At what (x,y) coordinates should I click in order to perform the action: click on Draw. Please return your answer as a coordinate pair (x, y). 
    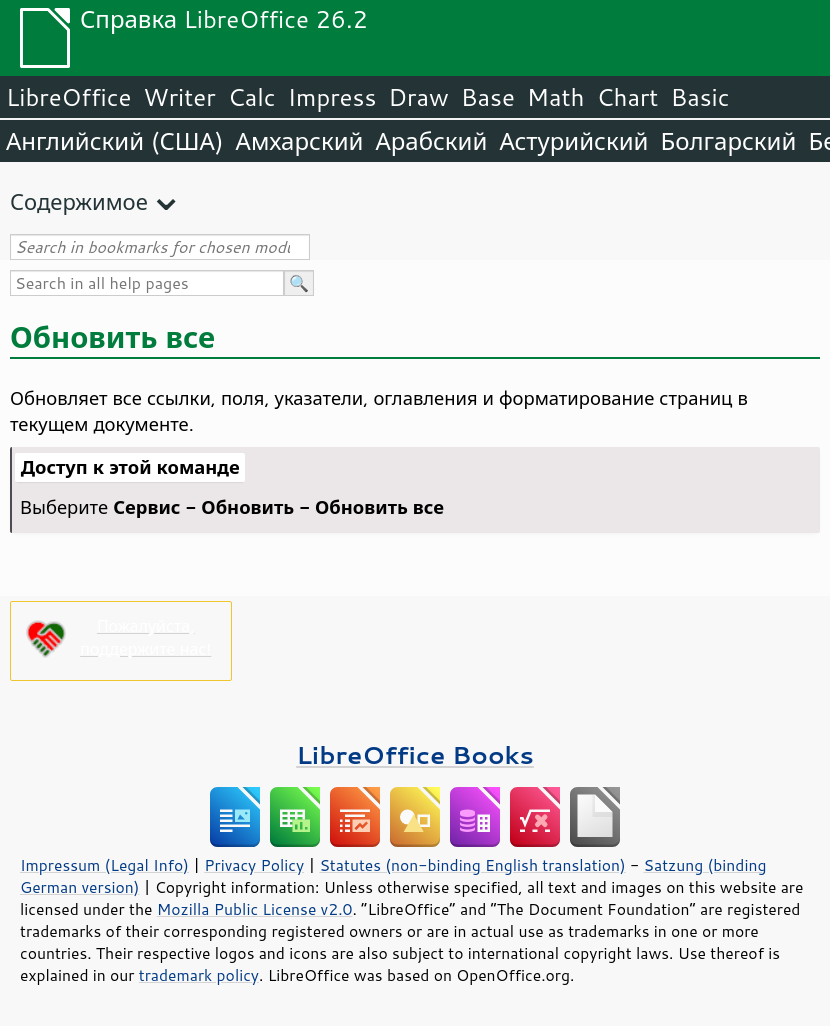
    Looking at the image, I should click on (418, 97).